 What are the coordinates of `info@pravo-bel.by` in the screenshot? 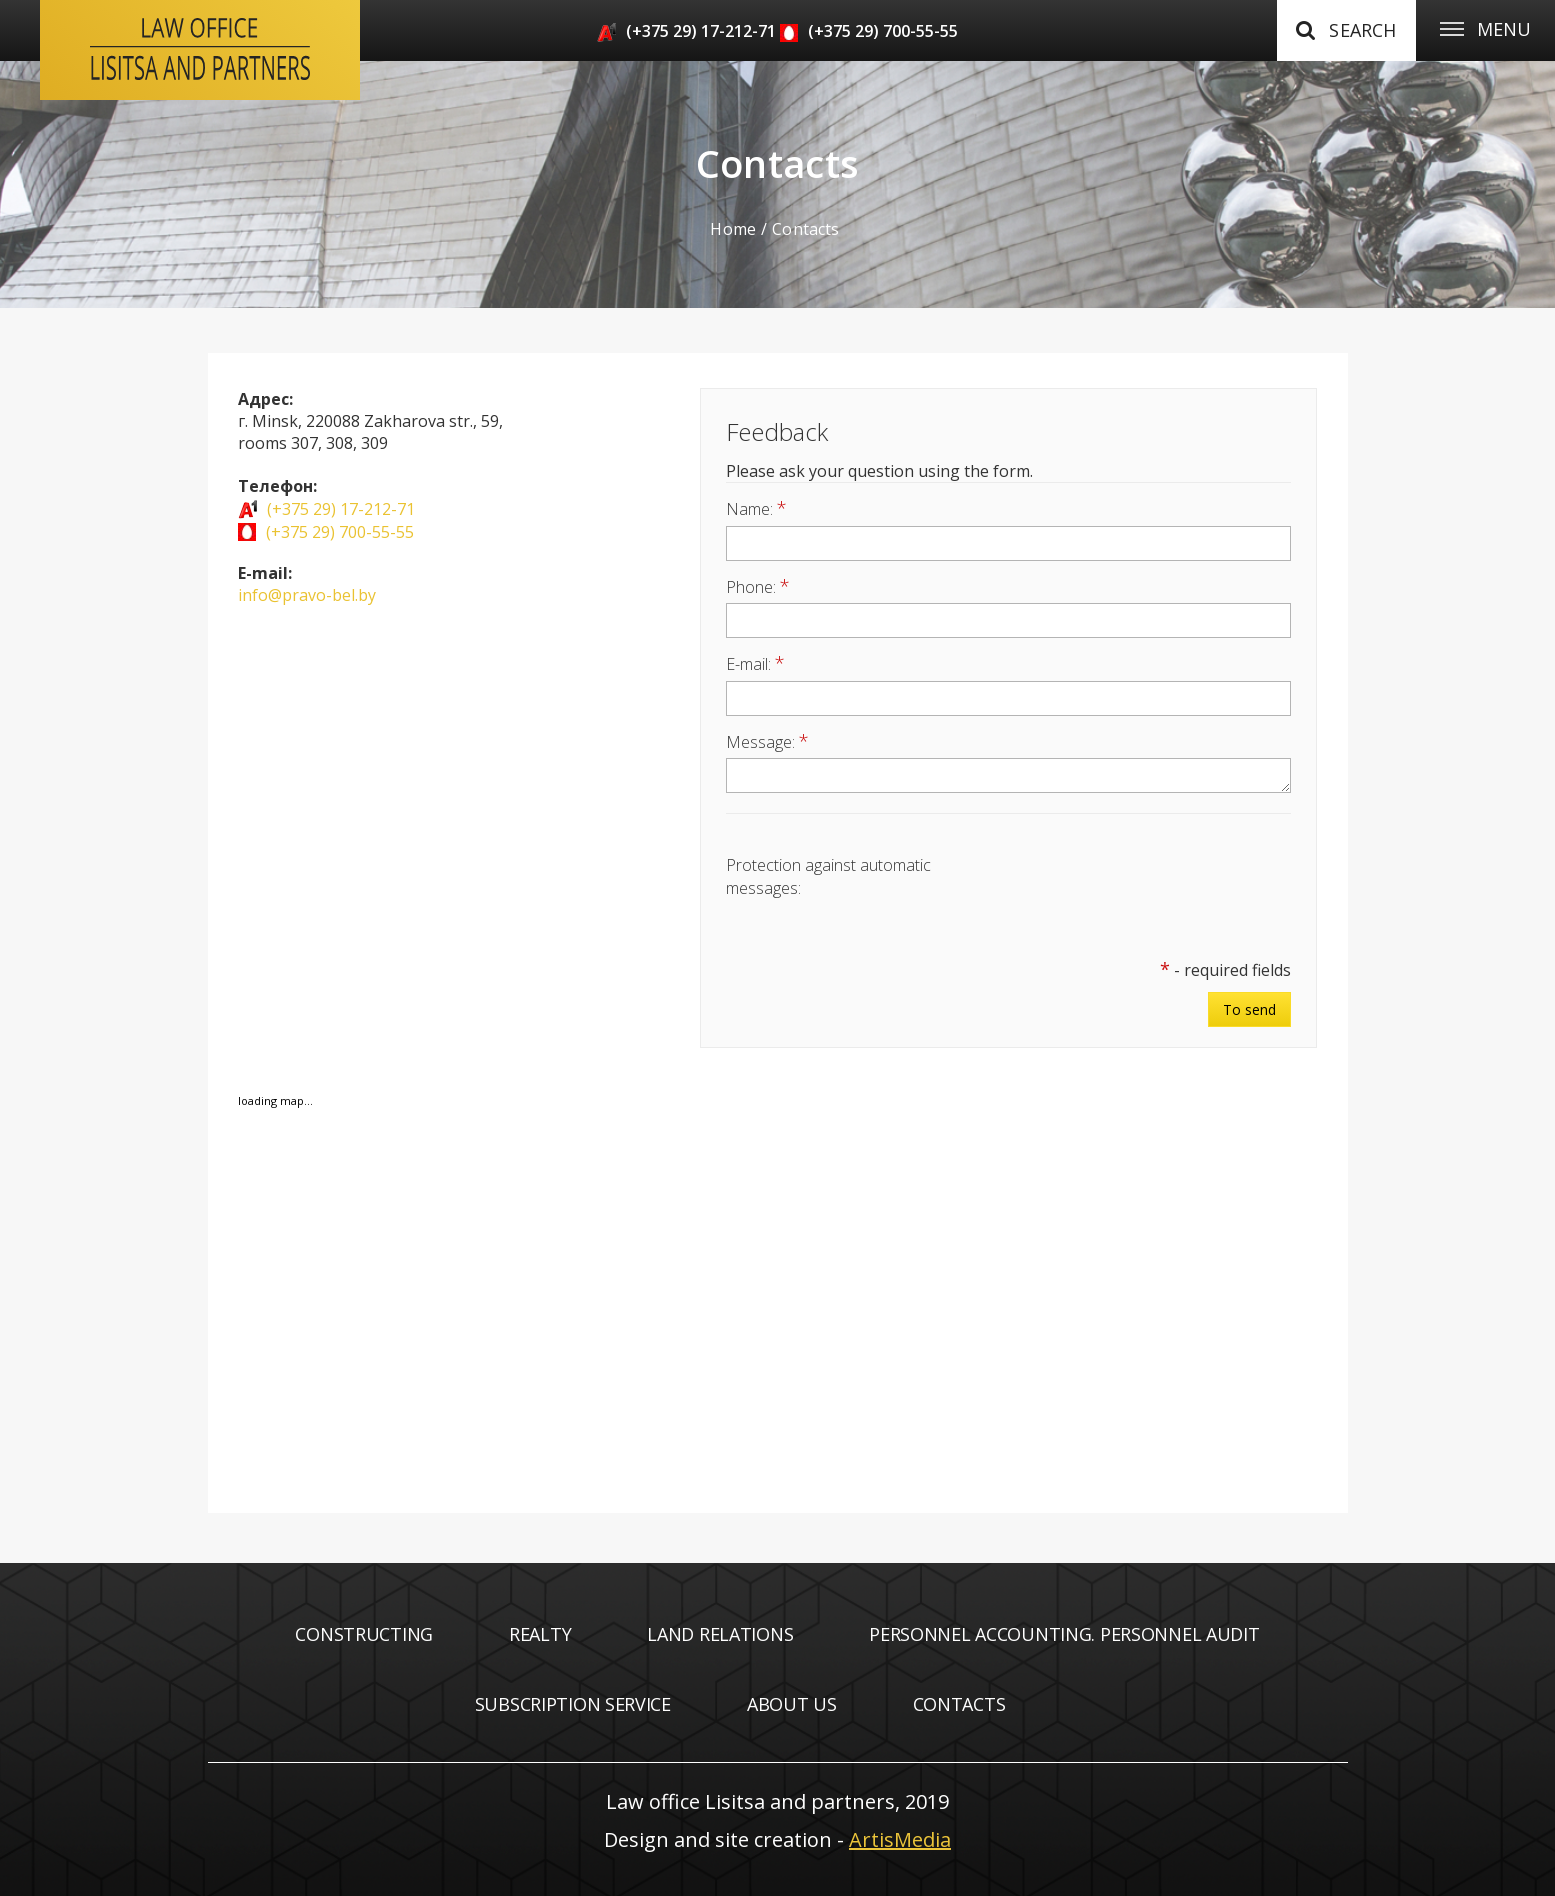 It's located at (307, 595).